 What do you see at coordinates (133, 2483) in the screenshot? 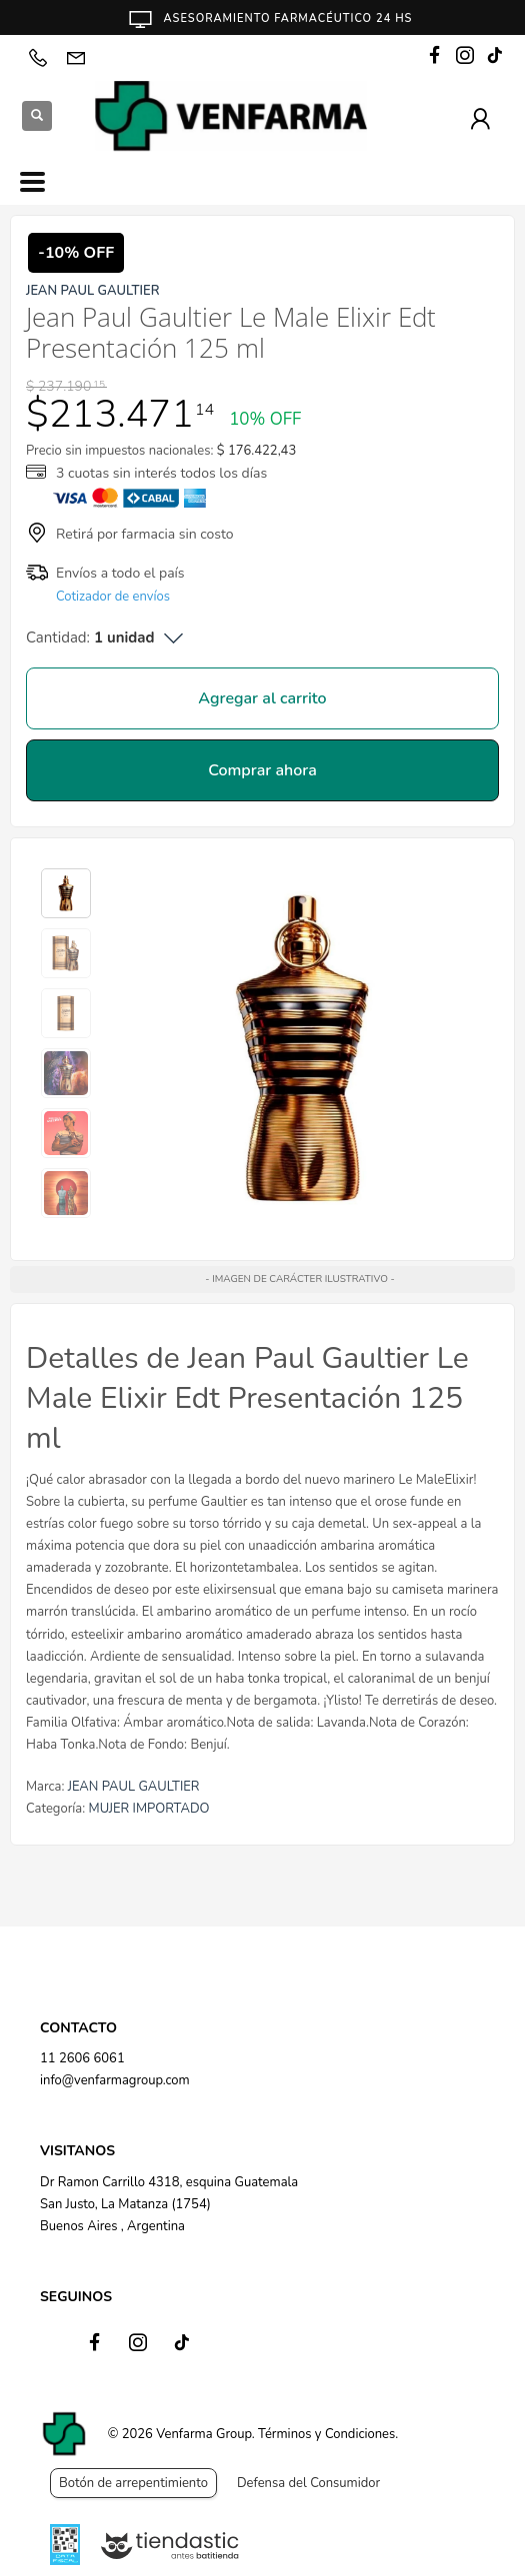
I see `Botón de arrepentimiento` at bounding box center [133, 2483].